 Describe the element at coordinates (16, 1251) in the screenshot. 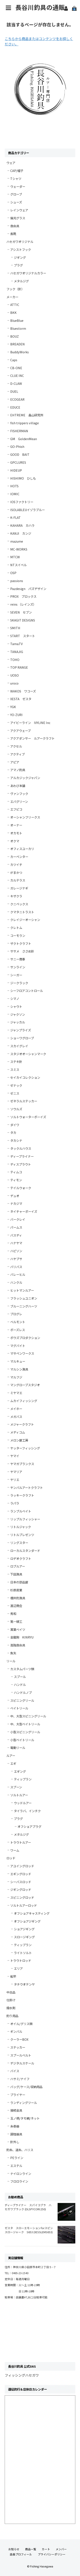

I see `ハピソン` at that location.